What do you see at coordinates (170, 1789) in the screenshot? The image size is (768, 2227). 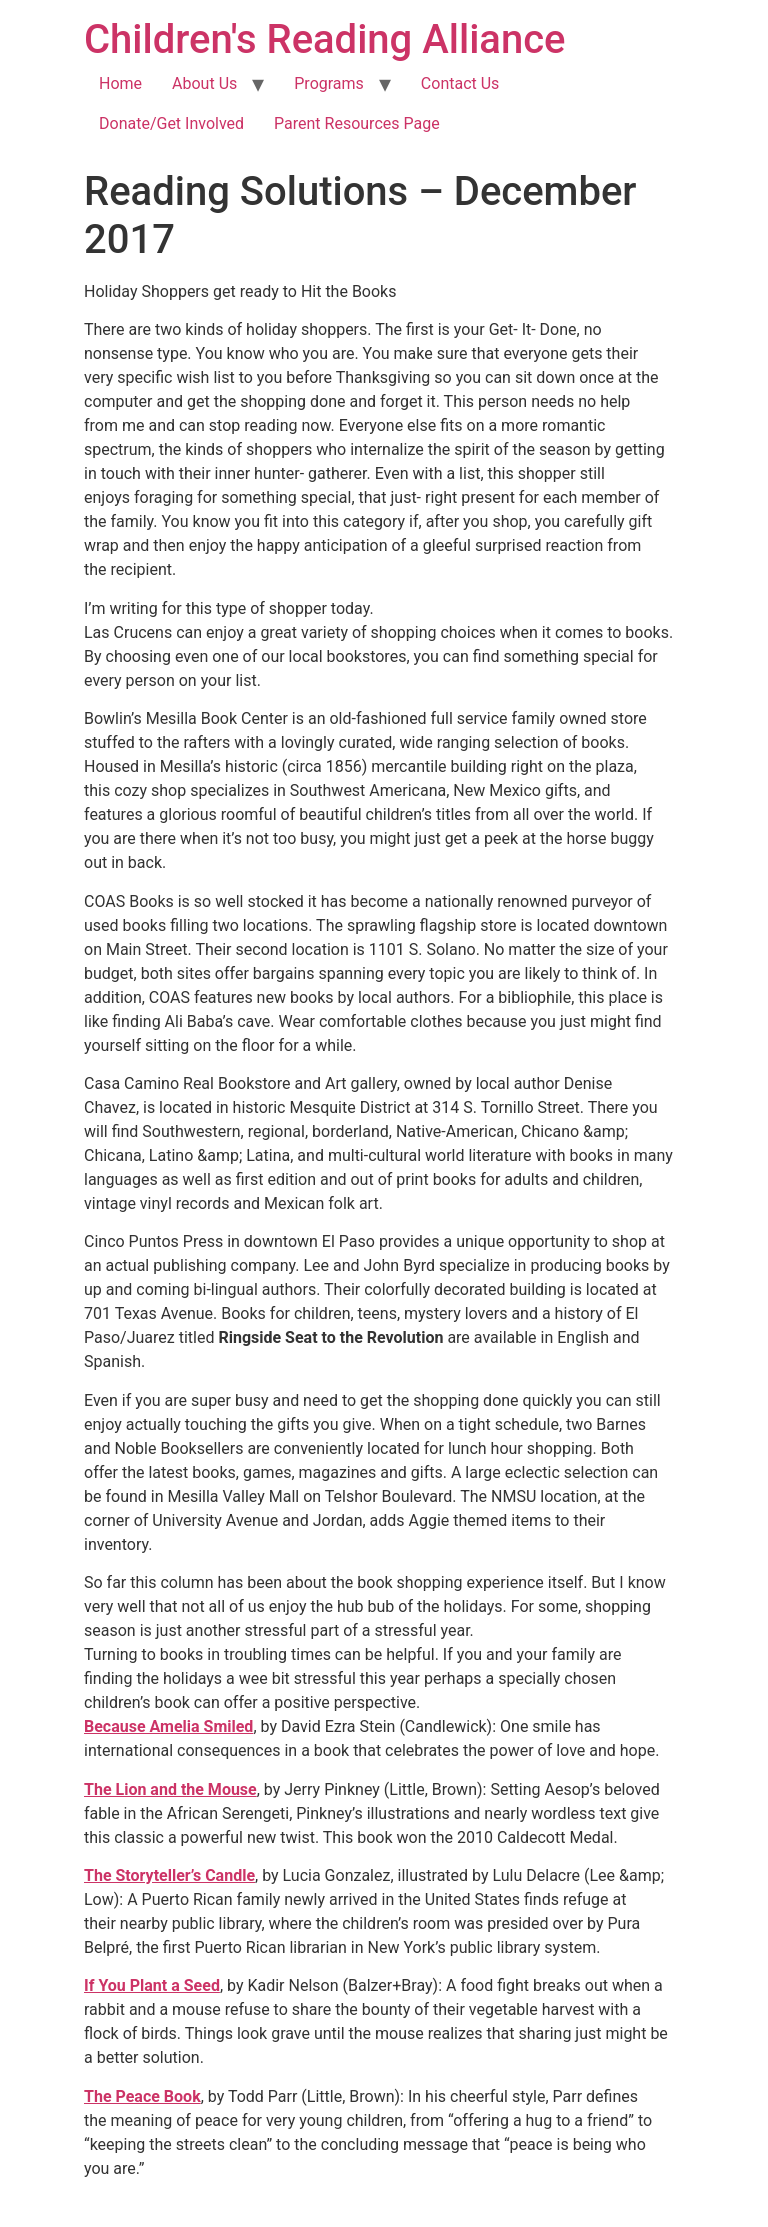 I see `The Lion and the Mouse` at bounding box center [170, 1789].